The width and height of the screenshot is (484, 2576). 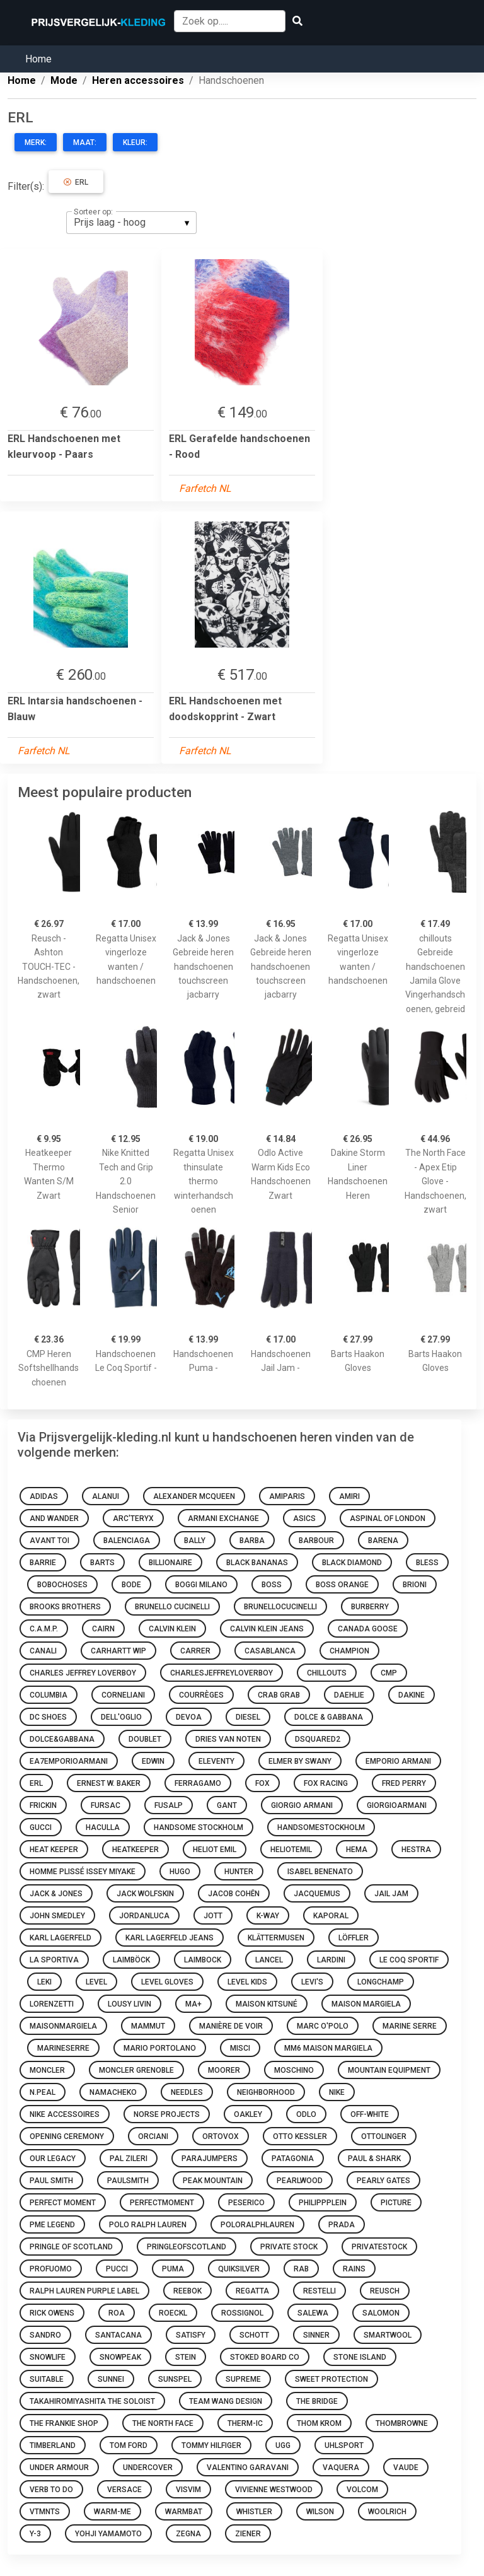 I want to click on sunspel, so click(x=175, y=2379).